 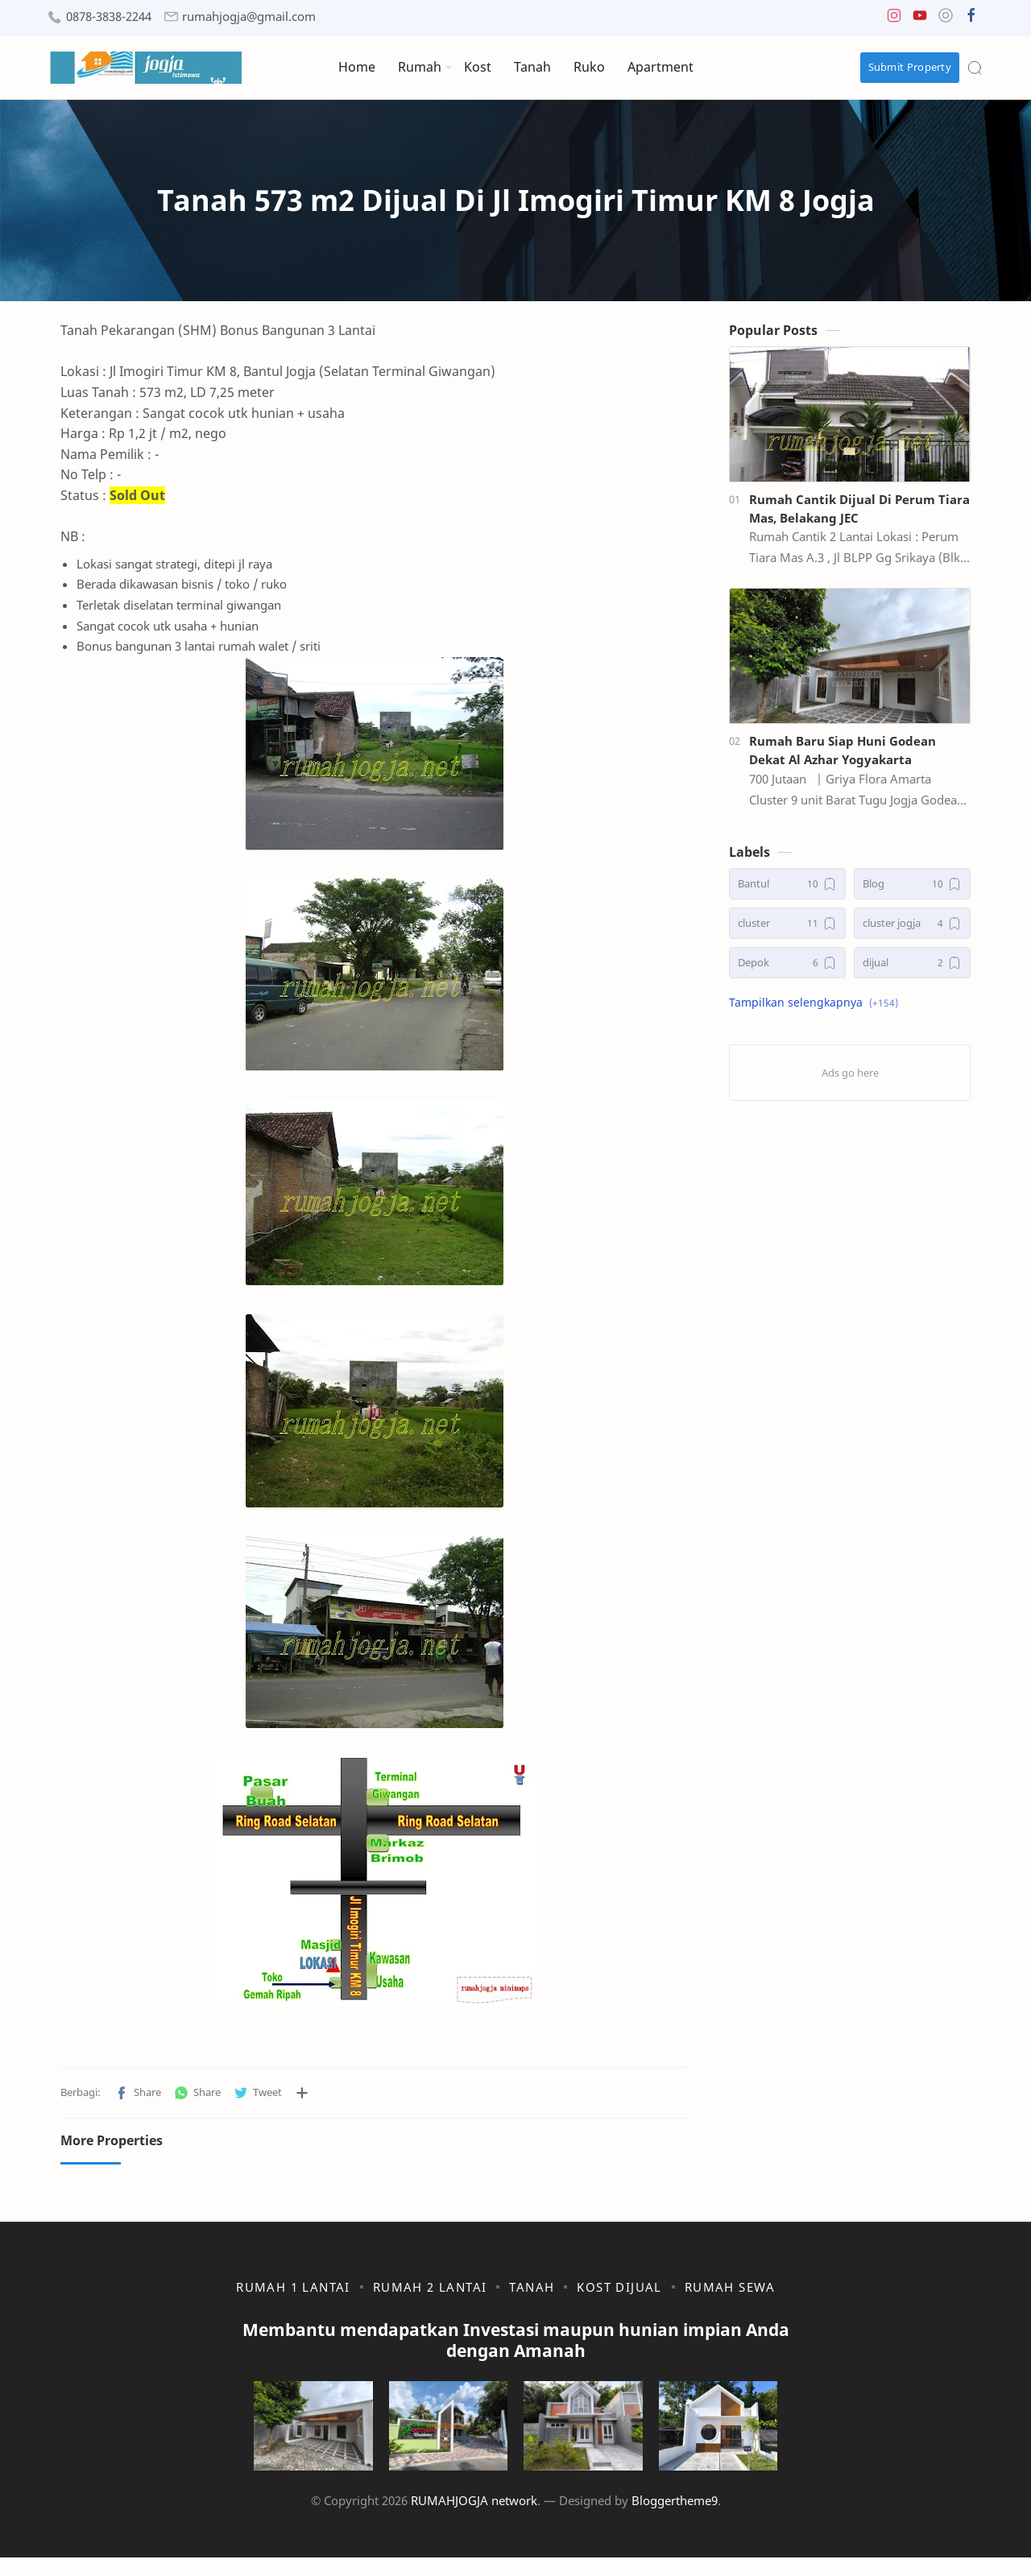 What do you see at coordinates (674, 2519) in the screenshot?
I see `Bloggertheme9` at bounding box center [674, 2519].